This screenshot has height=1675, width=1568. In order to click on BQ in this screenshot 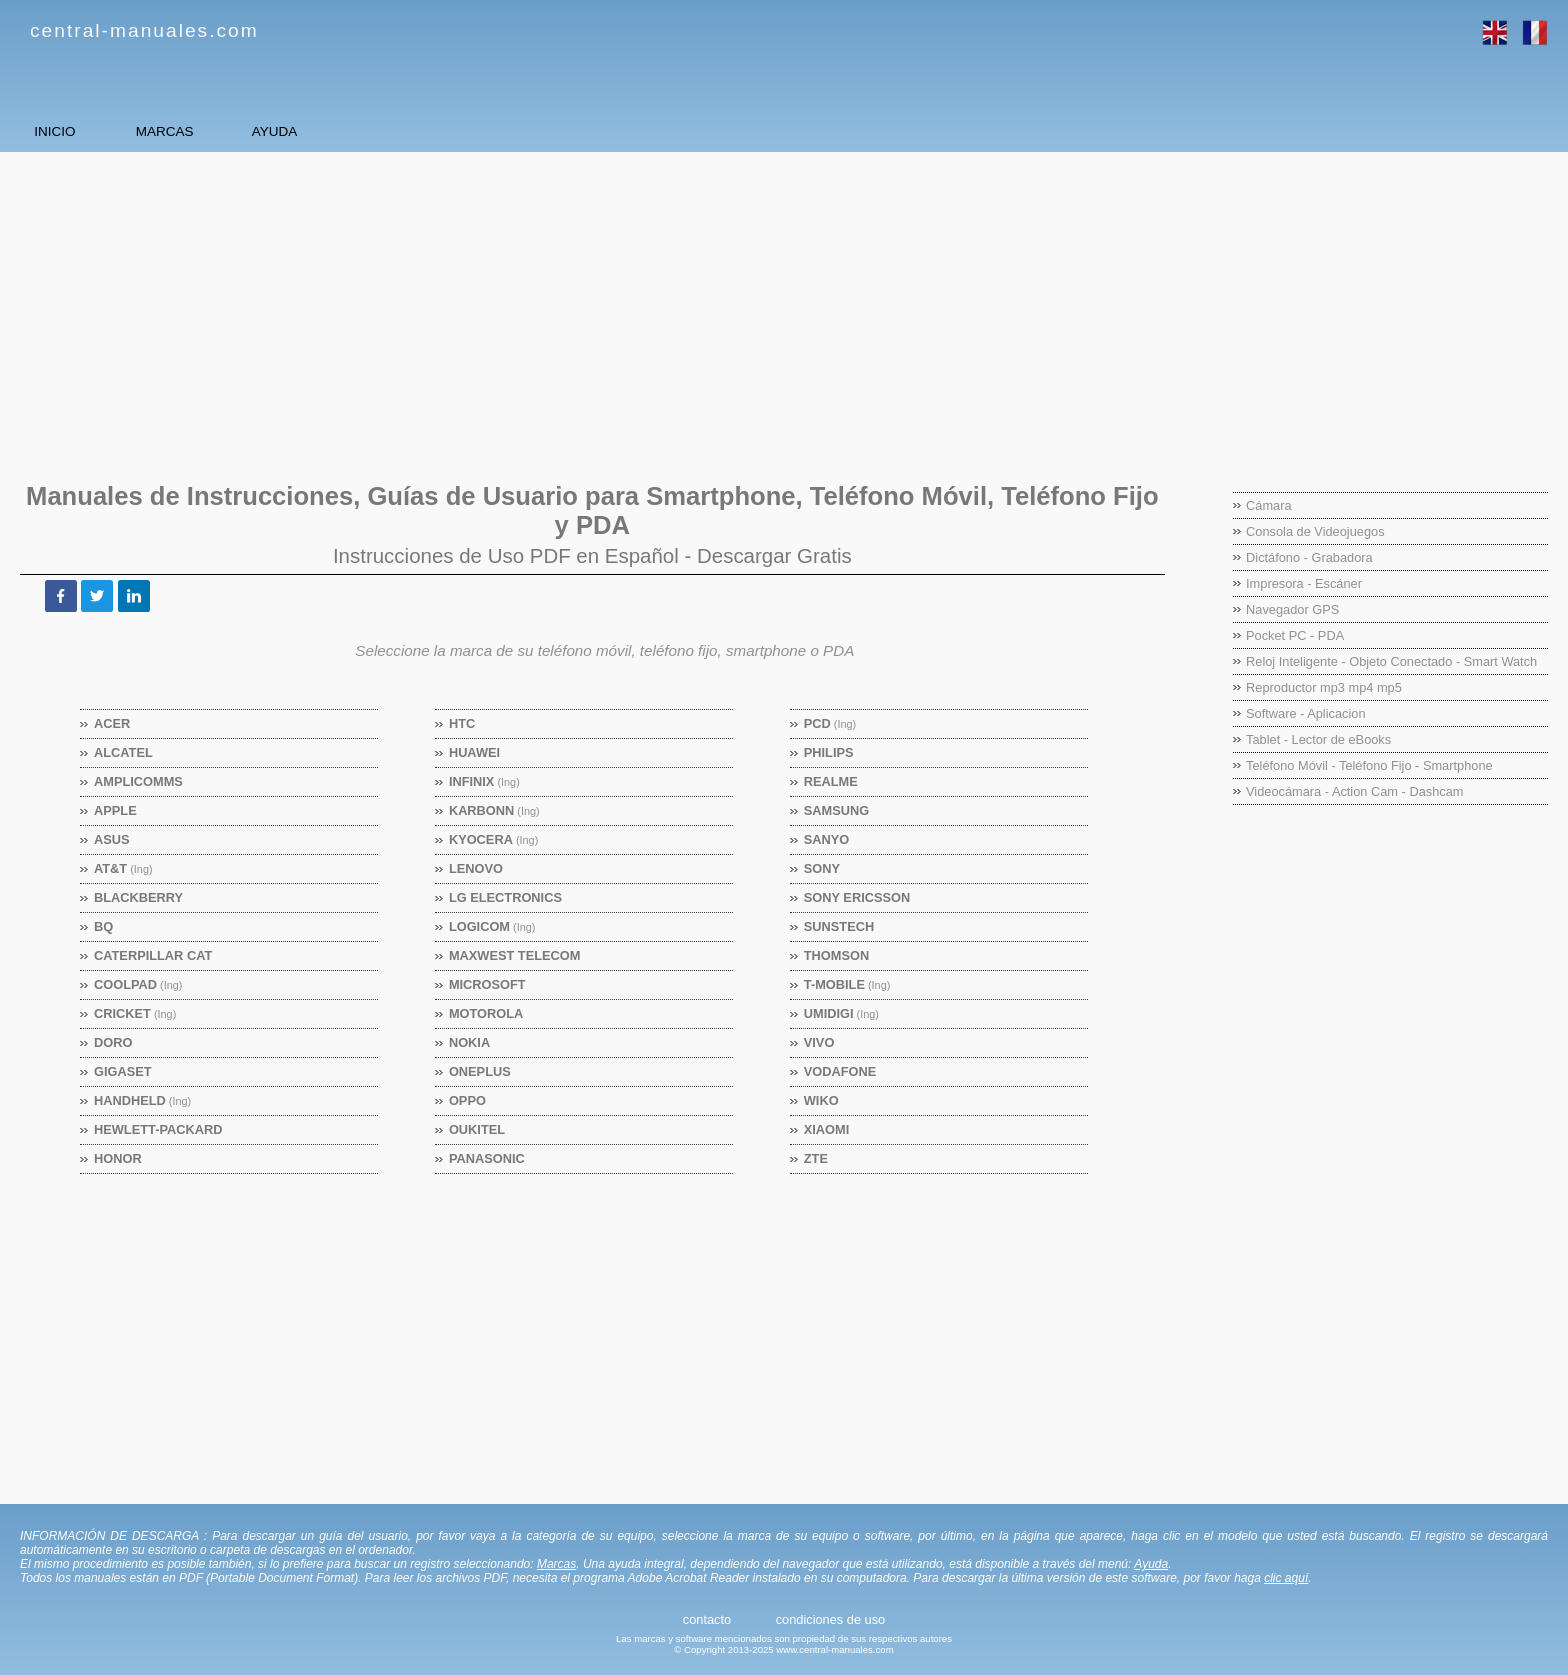, I will do `click(104, 926)`.